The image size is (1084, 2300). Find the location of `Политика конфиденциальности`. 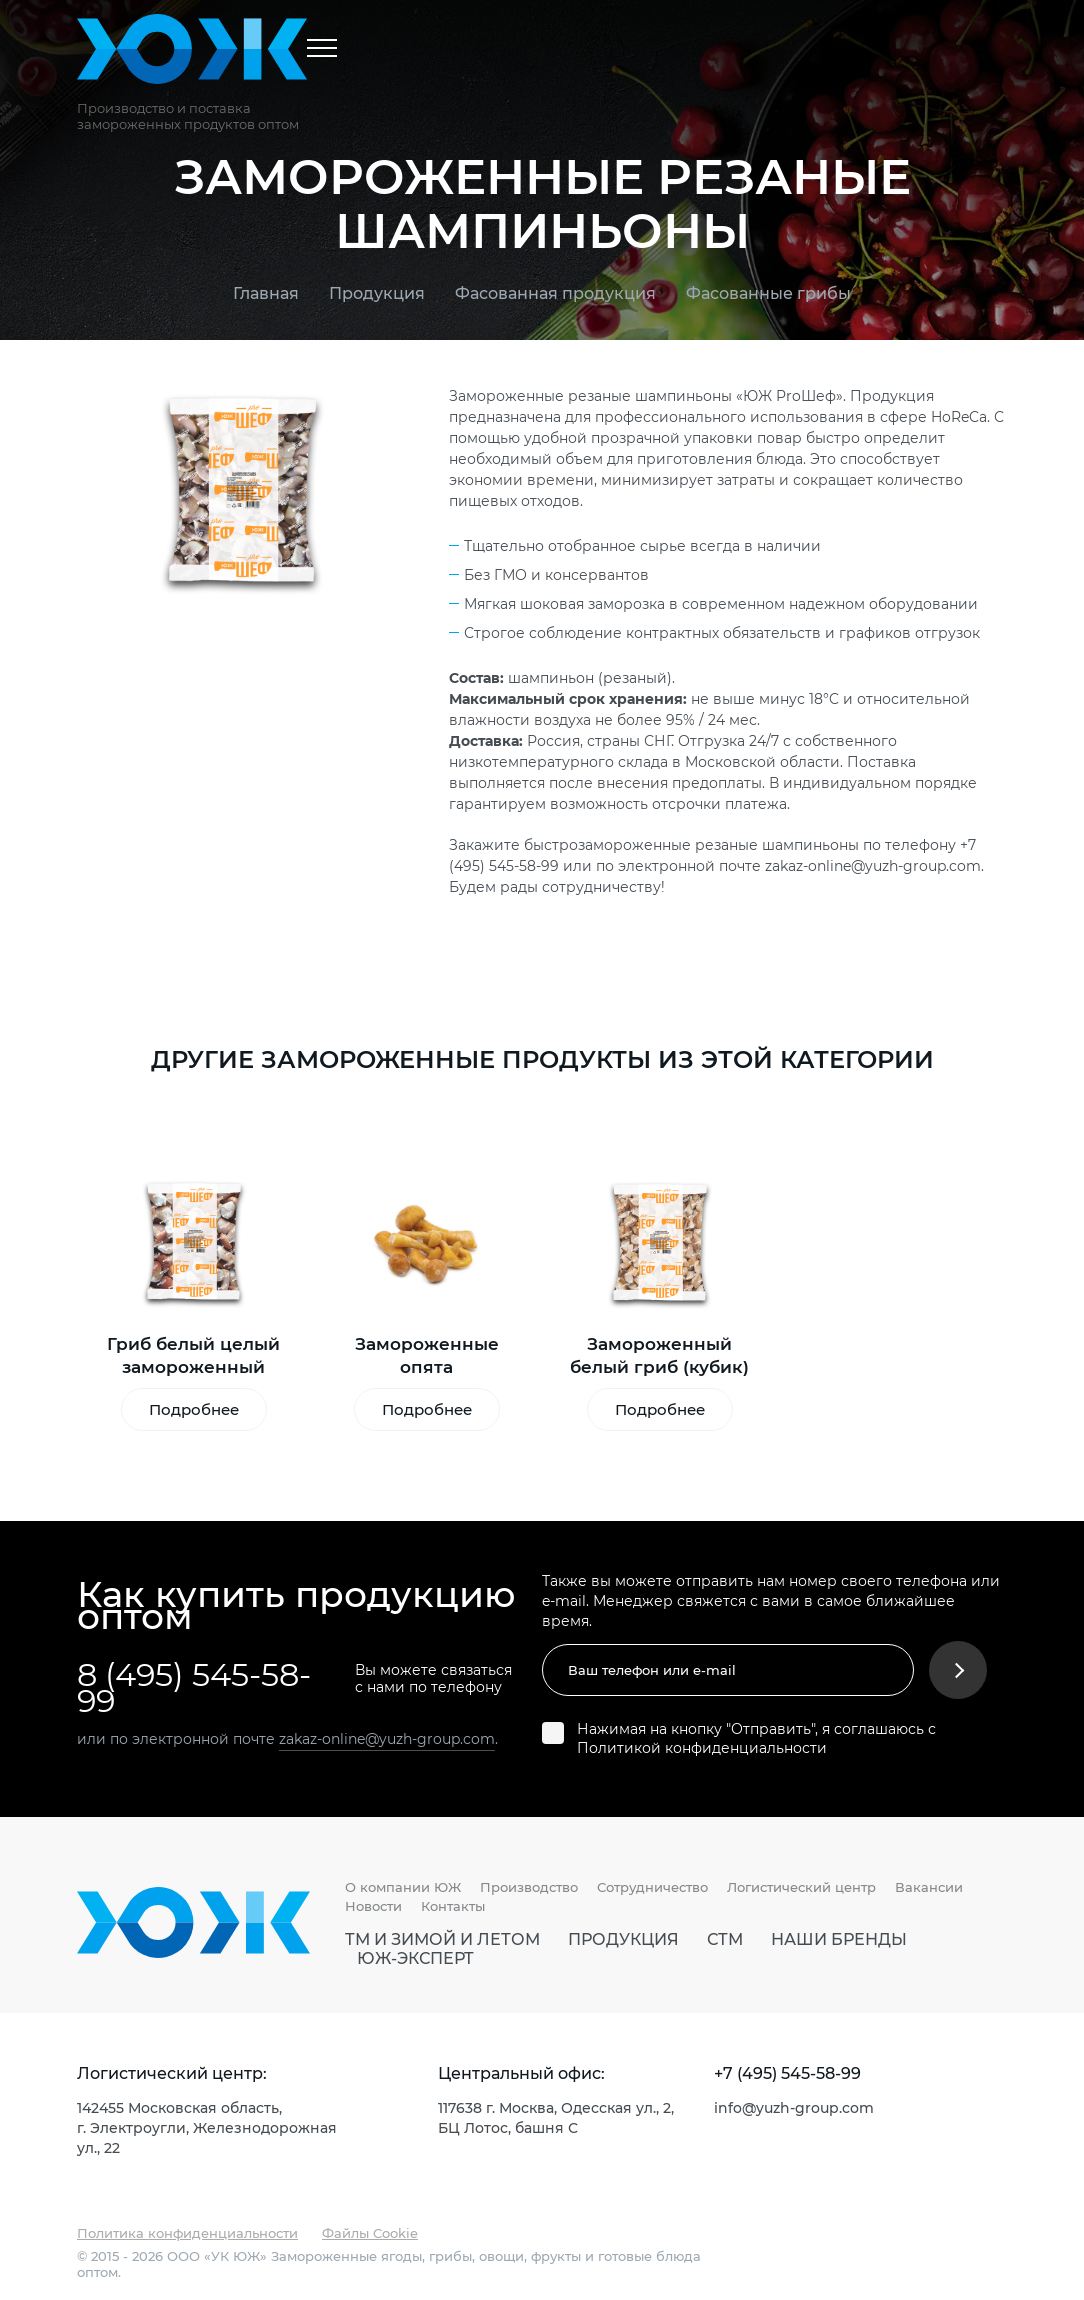

Политика конфиденциальности is located at coordinates (187, 2232).